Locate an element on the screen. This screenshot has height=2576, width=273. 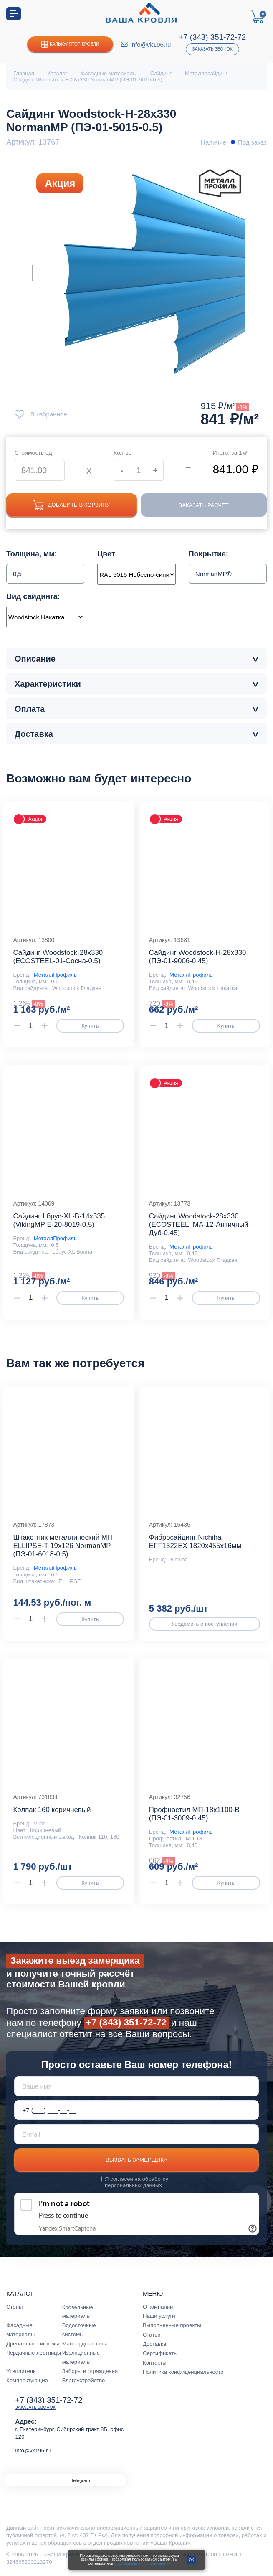
Выполненные проекты is located at coordinates (172, 2325).